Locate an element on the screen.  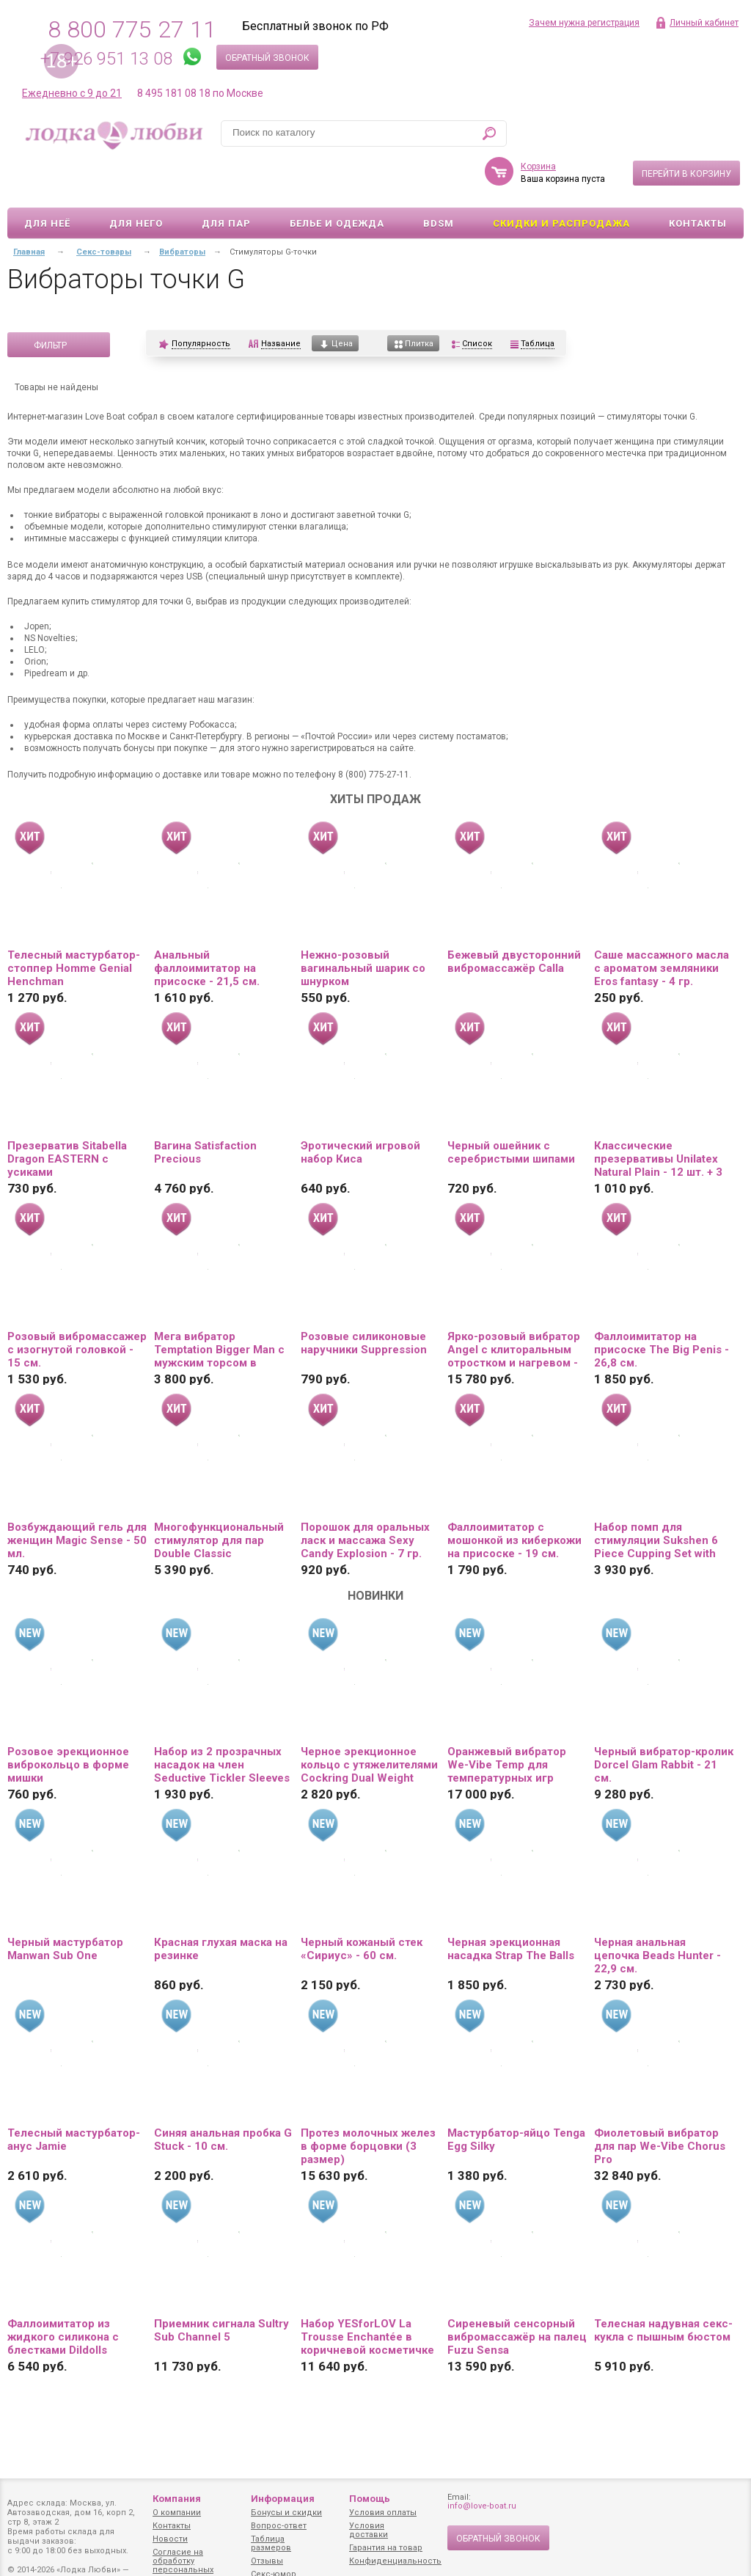
Условия оплаты is located at coordinates (383, 2512).